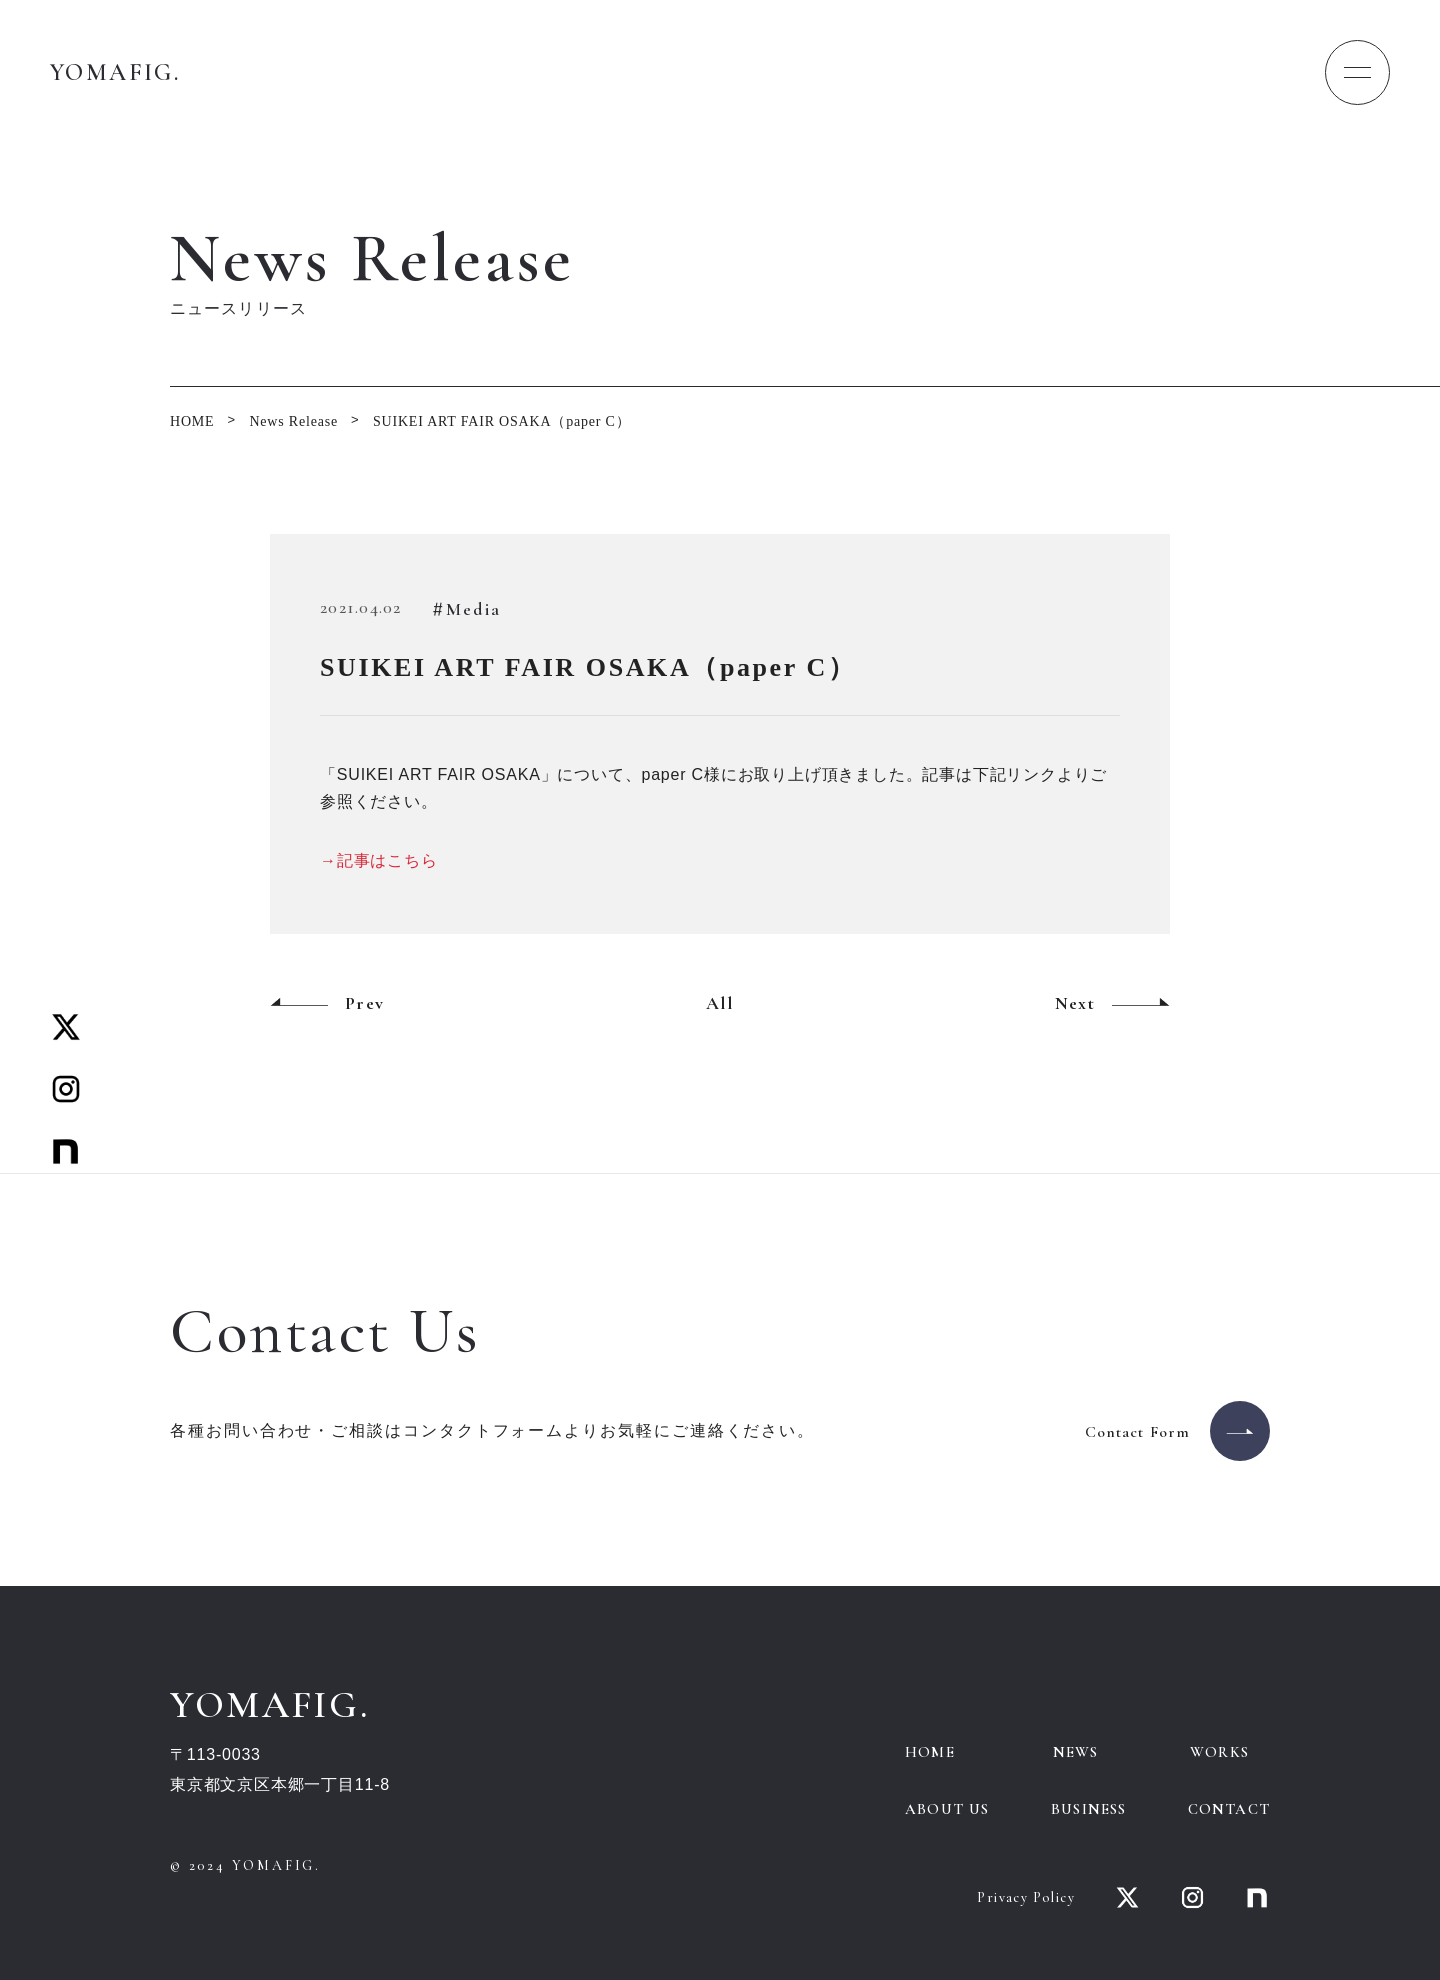  What do you see at coordinates (947, 1809) in the screenshot?
I see `ABOUT US` at bounding box center [947, 1809].